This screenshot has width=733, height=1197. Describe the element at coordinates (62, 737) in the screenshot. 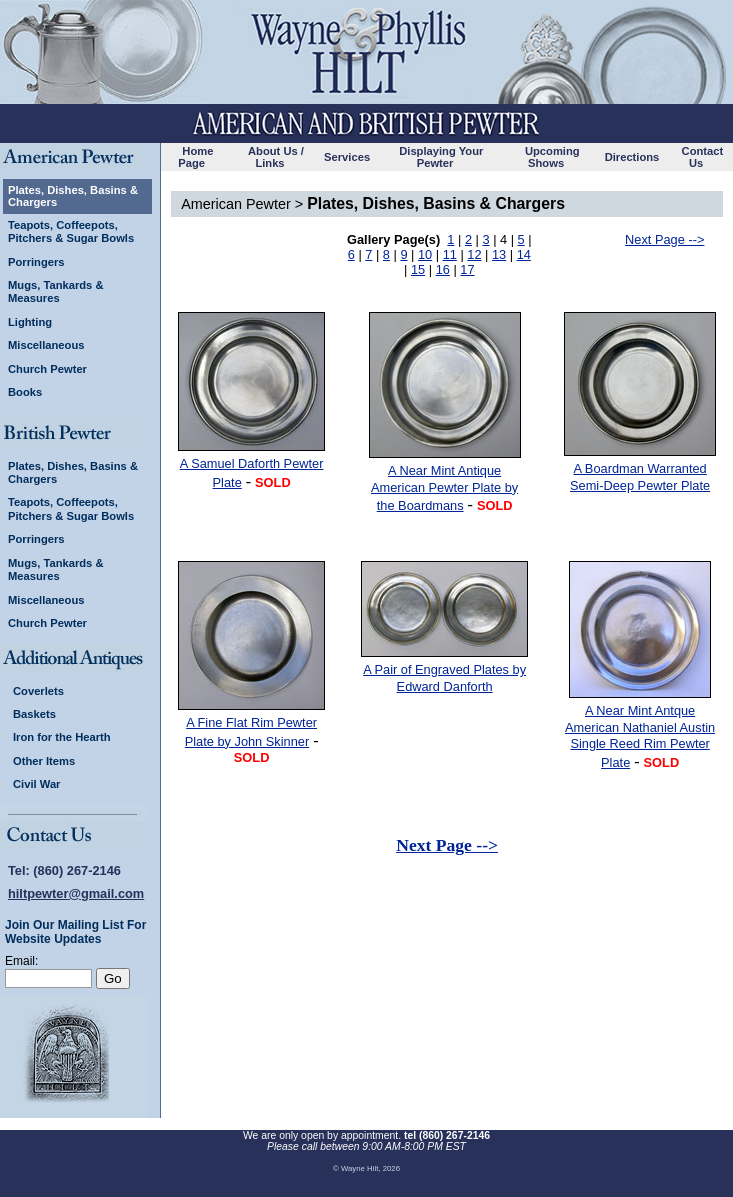

I see `Iron for the Hearth` at that location.